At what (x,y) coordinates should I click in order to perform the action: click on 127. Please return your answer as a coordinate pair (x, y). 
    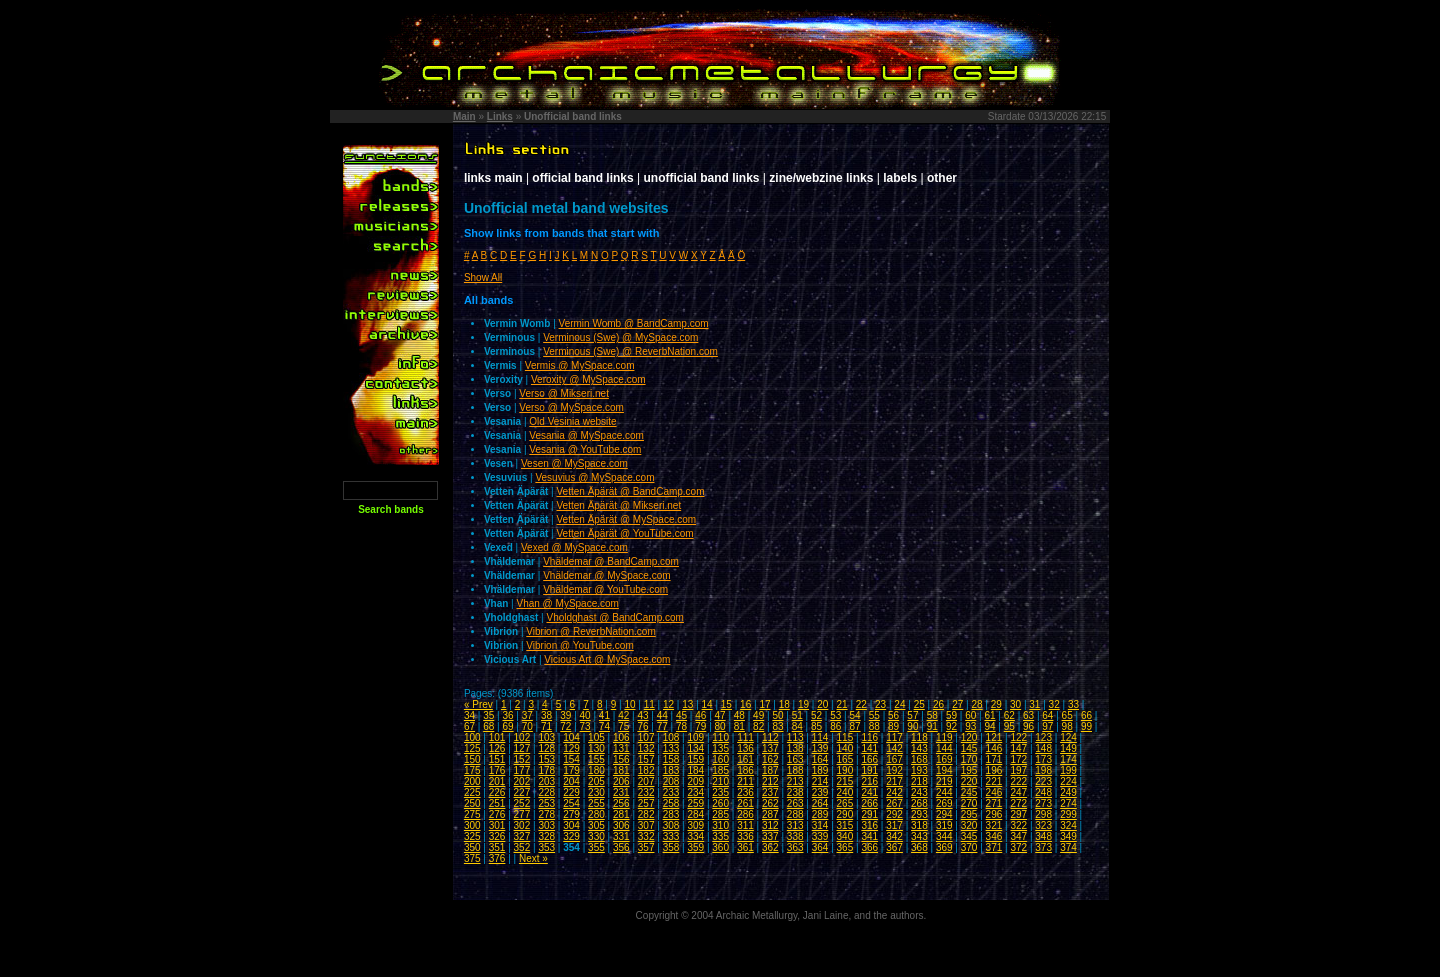
    Looking at the image, I should click on (522, 748).